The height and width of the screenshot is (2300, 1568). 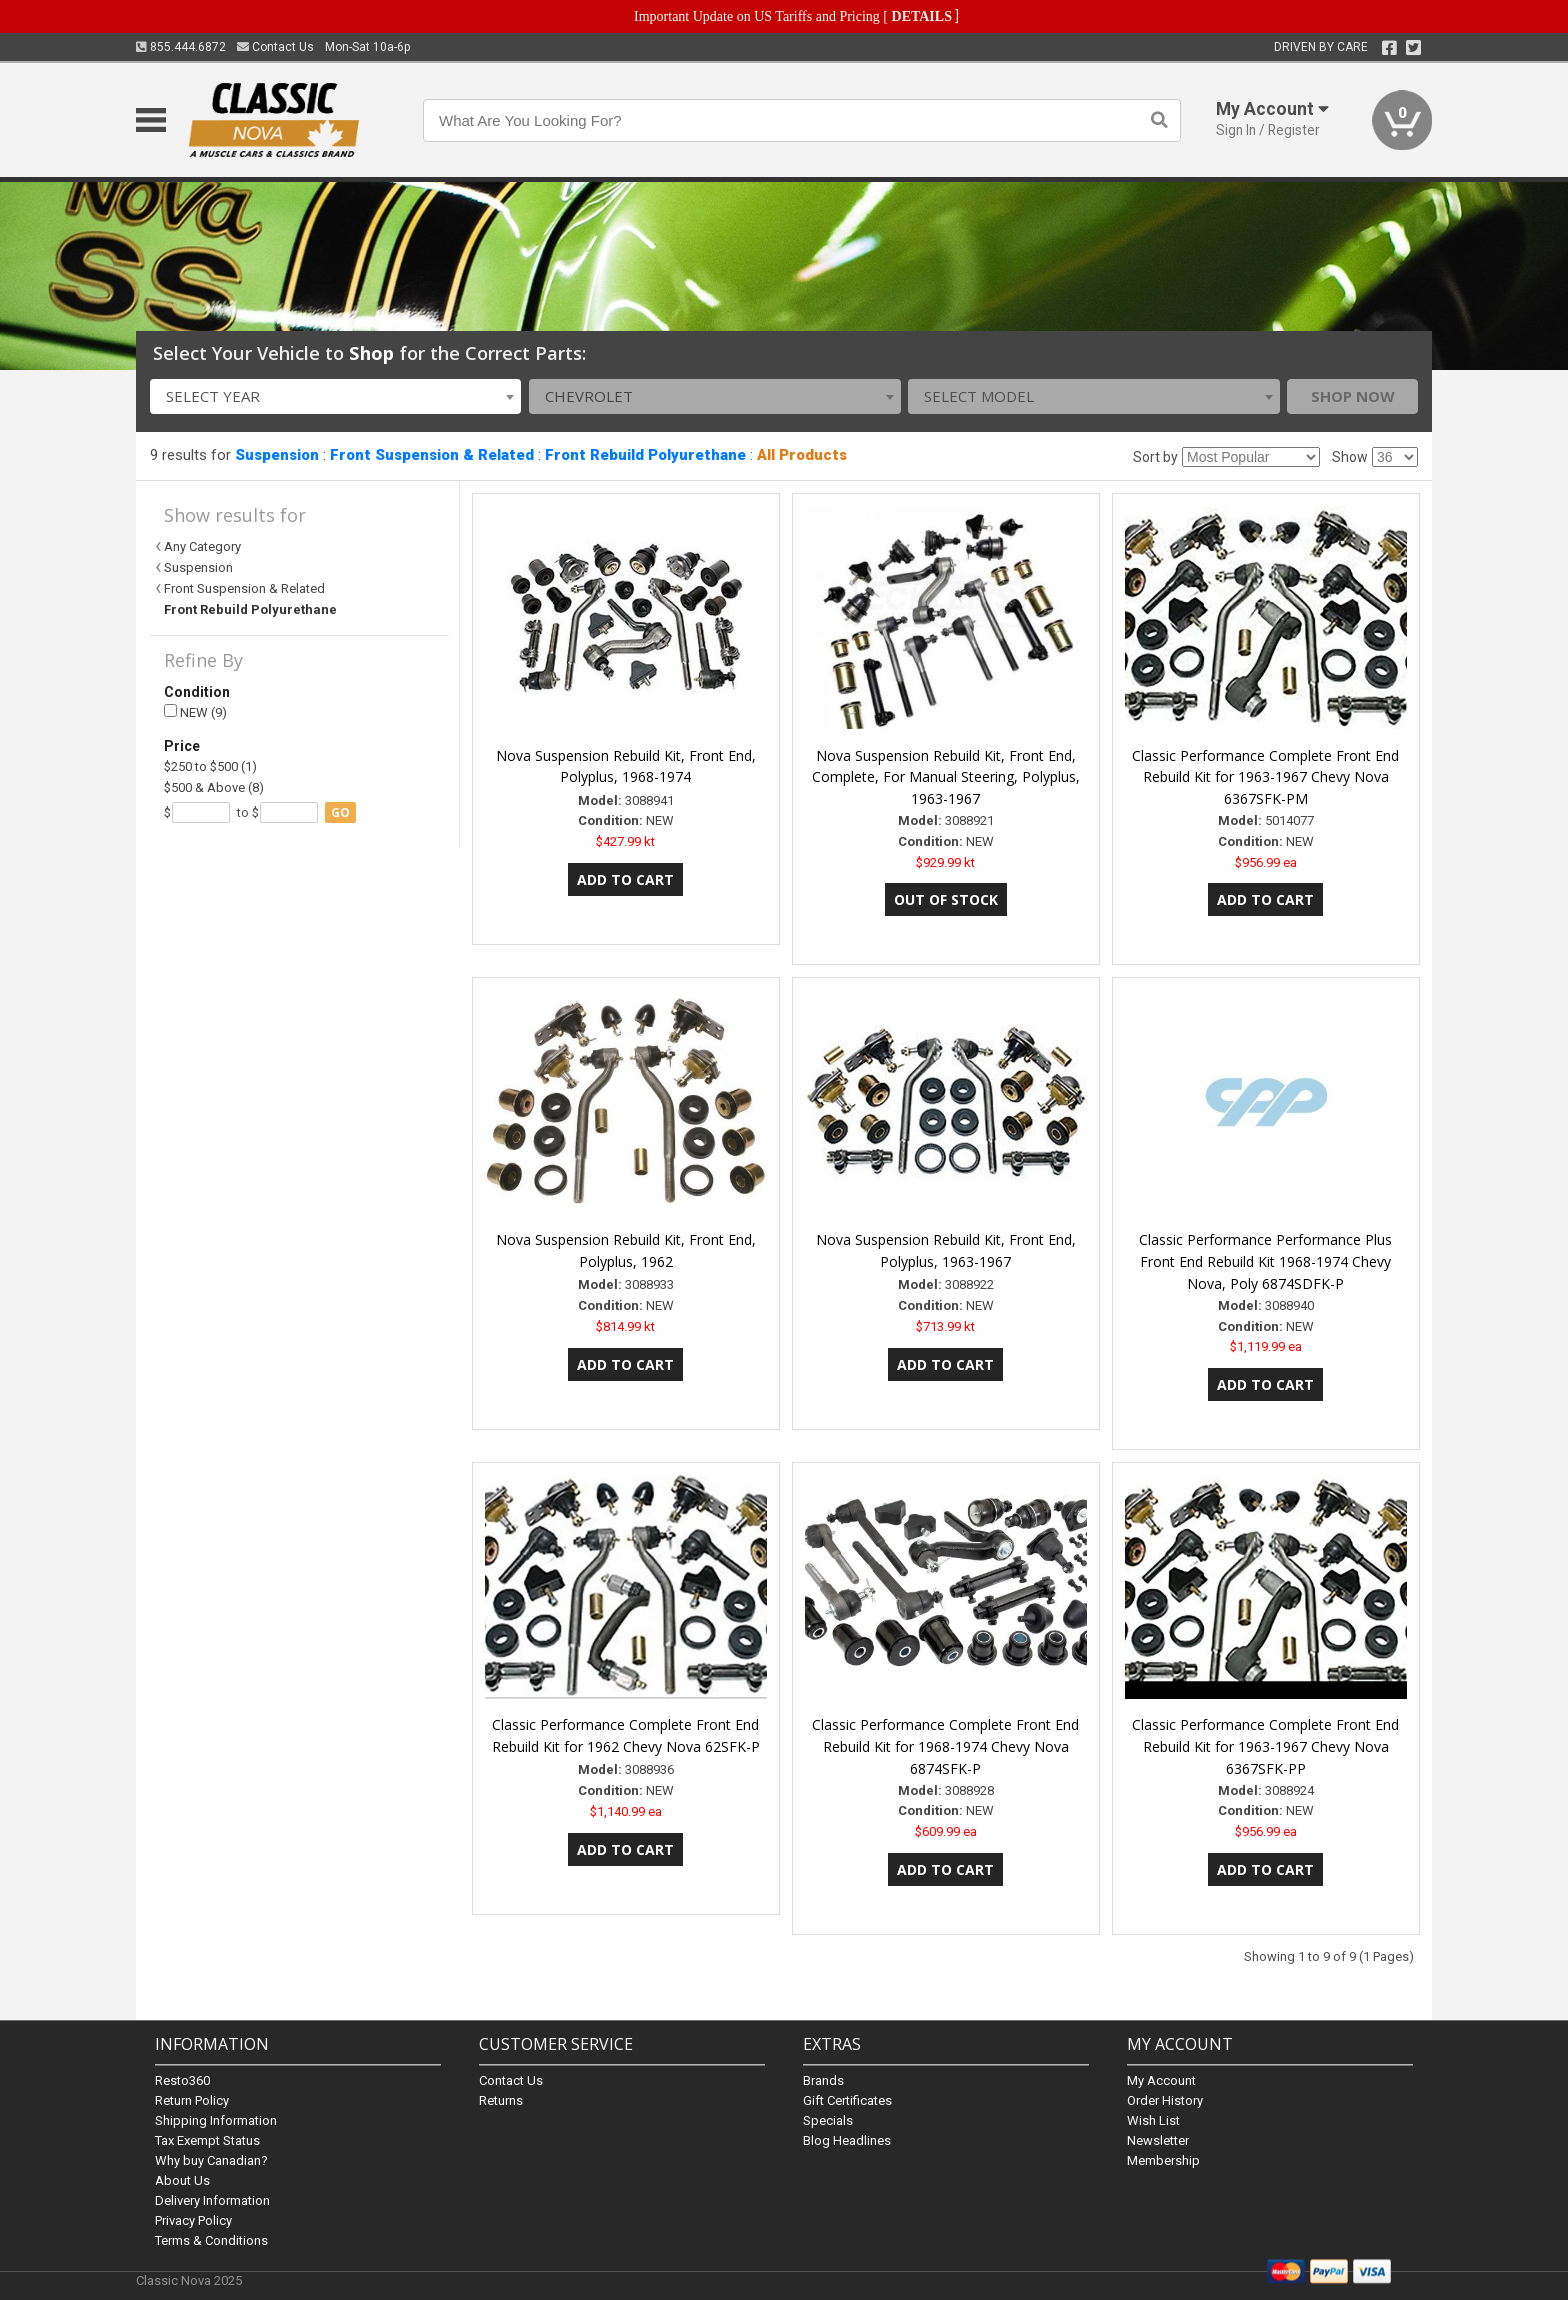 I want to click on Front Suspension & Related, so click(x=432, y=455).